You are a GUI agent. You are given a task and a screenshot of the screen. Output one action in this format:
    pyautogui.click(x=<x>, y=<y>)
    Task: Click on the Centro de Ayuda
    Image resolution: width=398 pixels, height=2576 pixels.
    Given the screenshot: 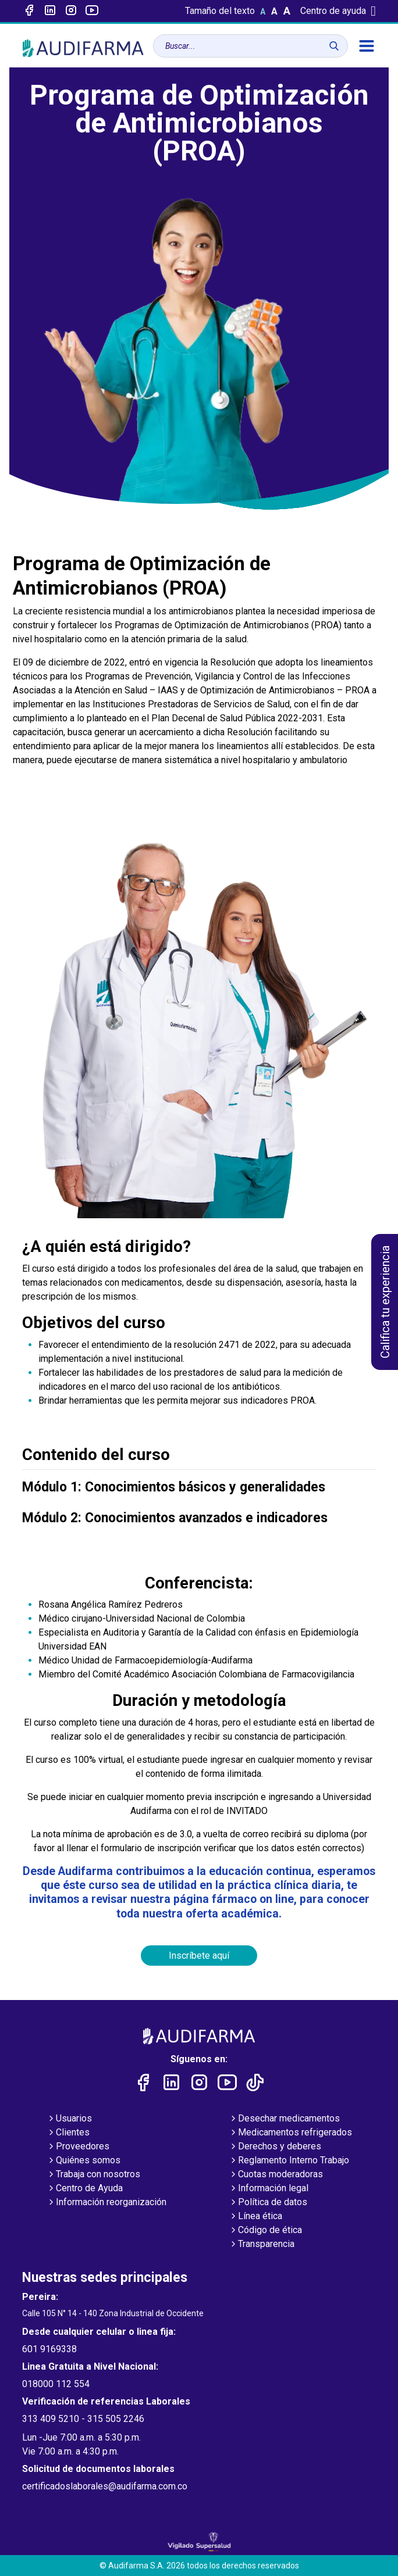 What is the action you would take?
    pyautogui.click(x=85, y=2189)
    